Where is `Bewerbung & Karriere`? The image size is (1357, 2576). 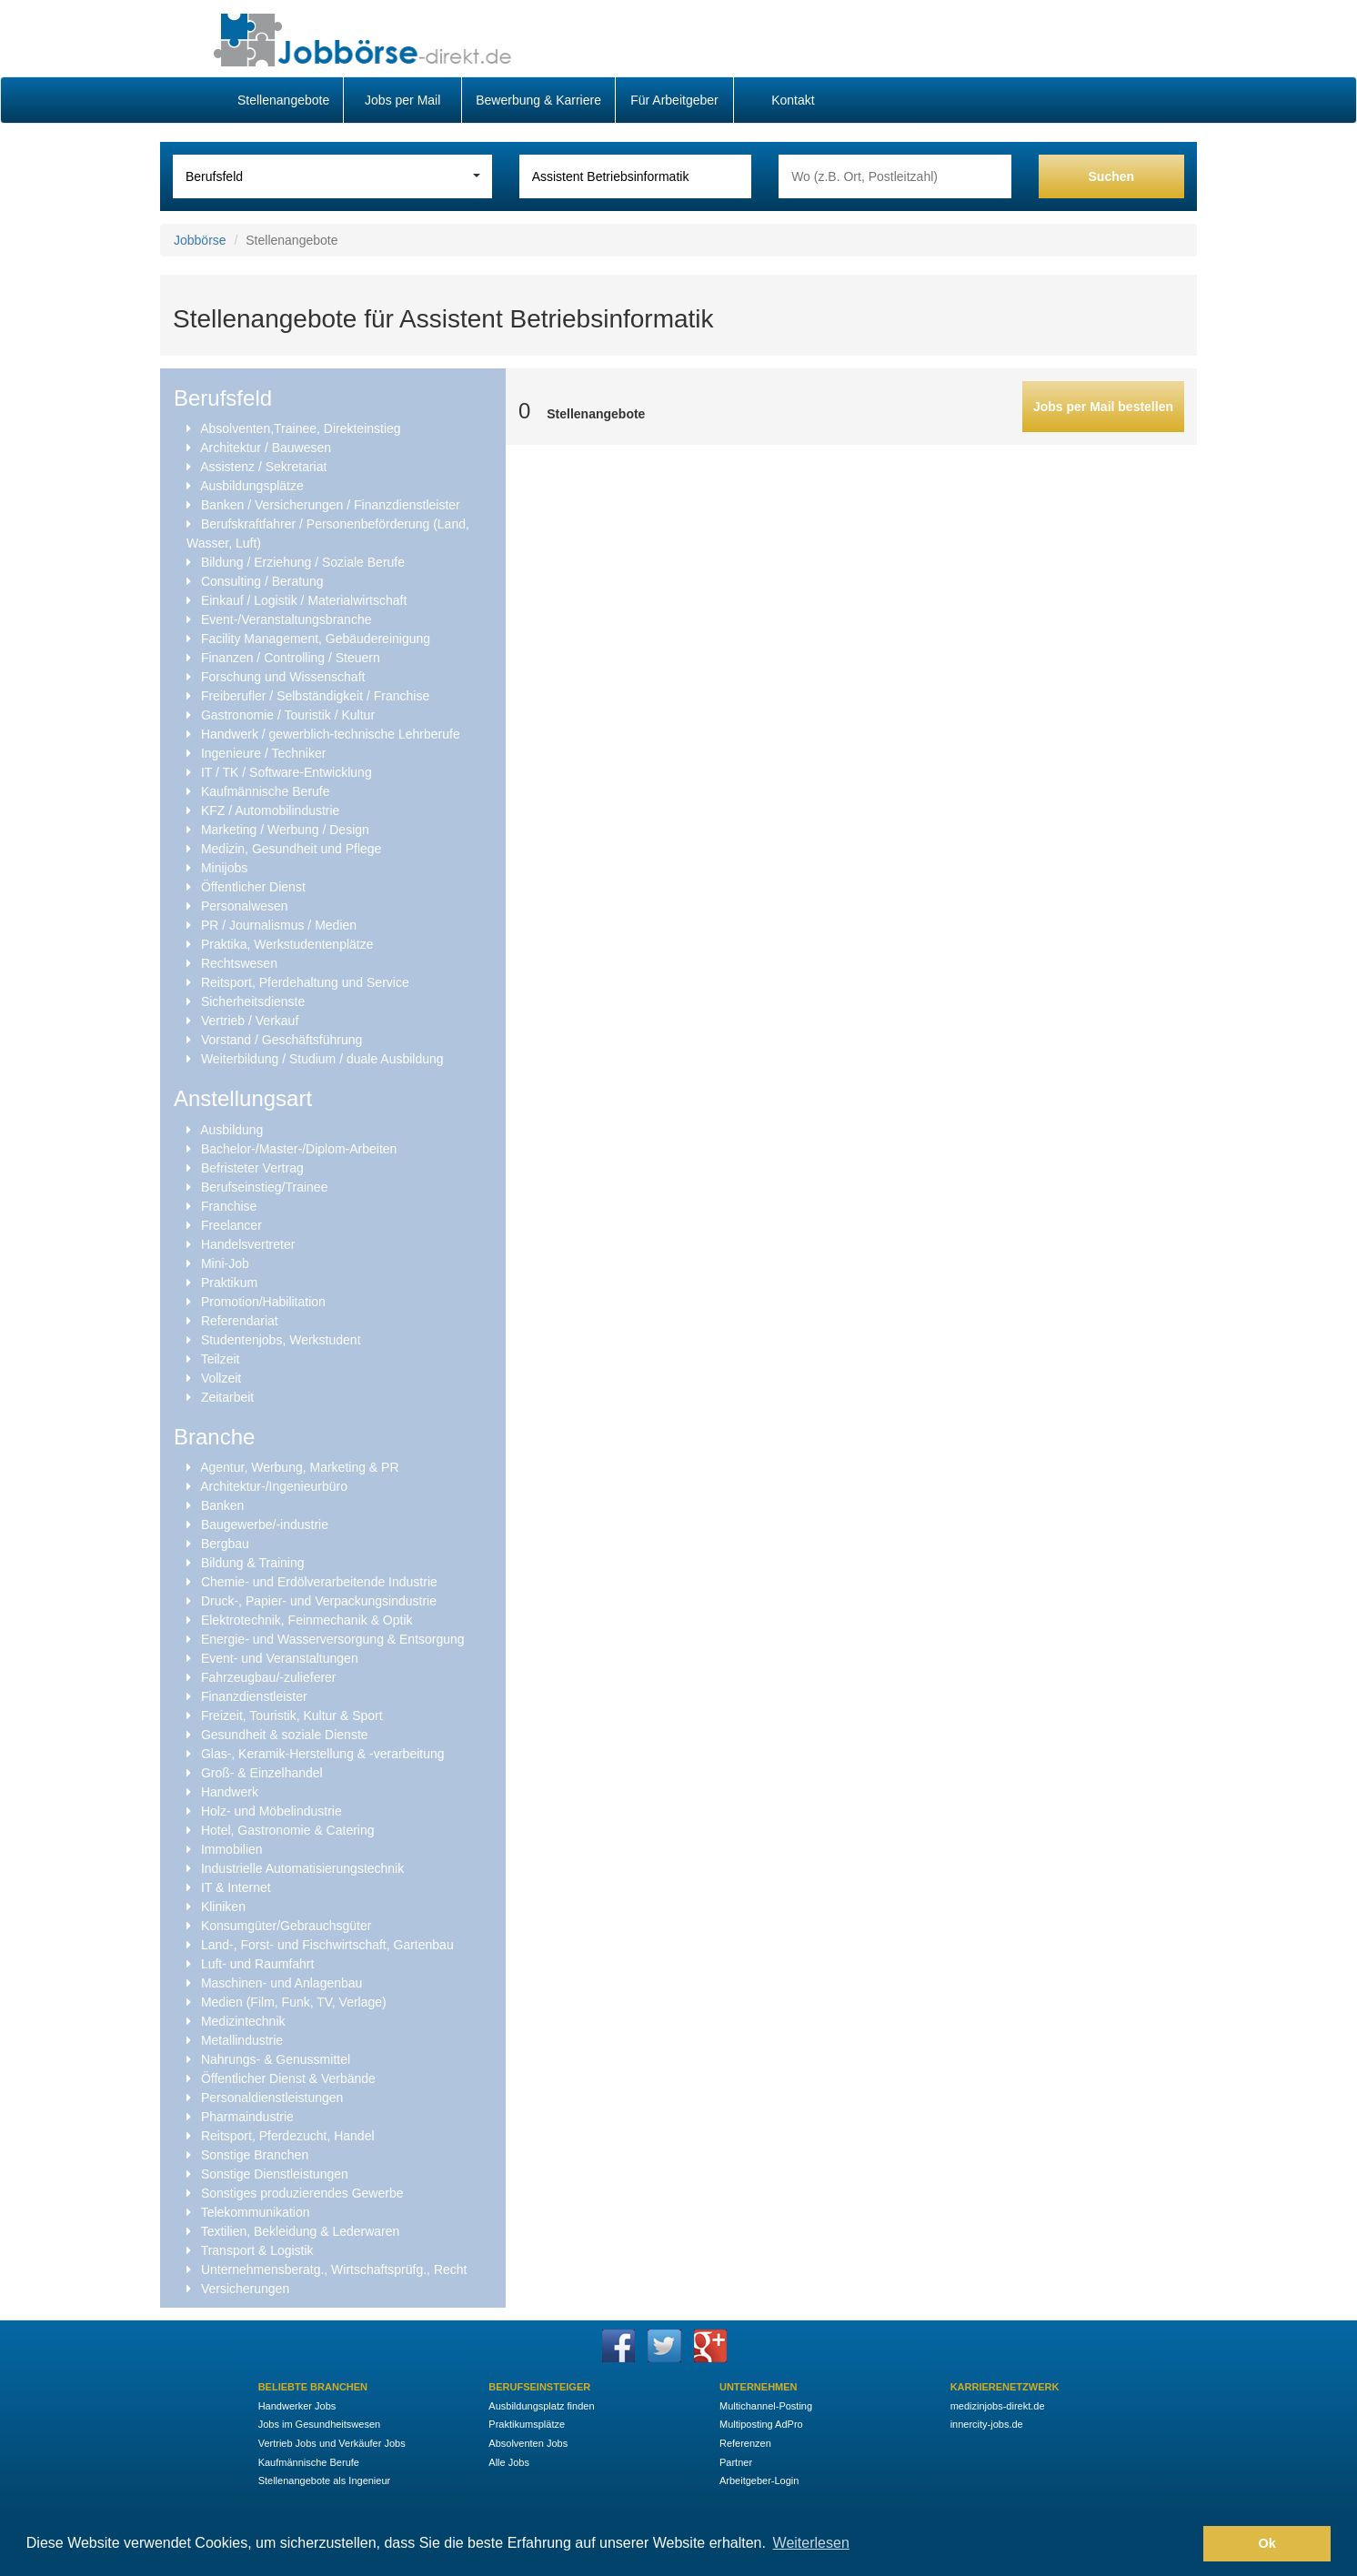
Bewerbung & Karriere is located at coordinates (538, 100).